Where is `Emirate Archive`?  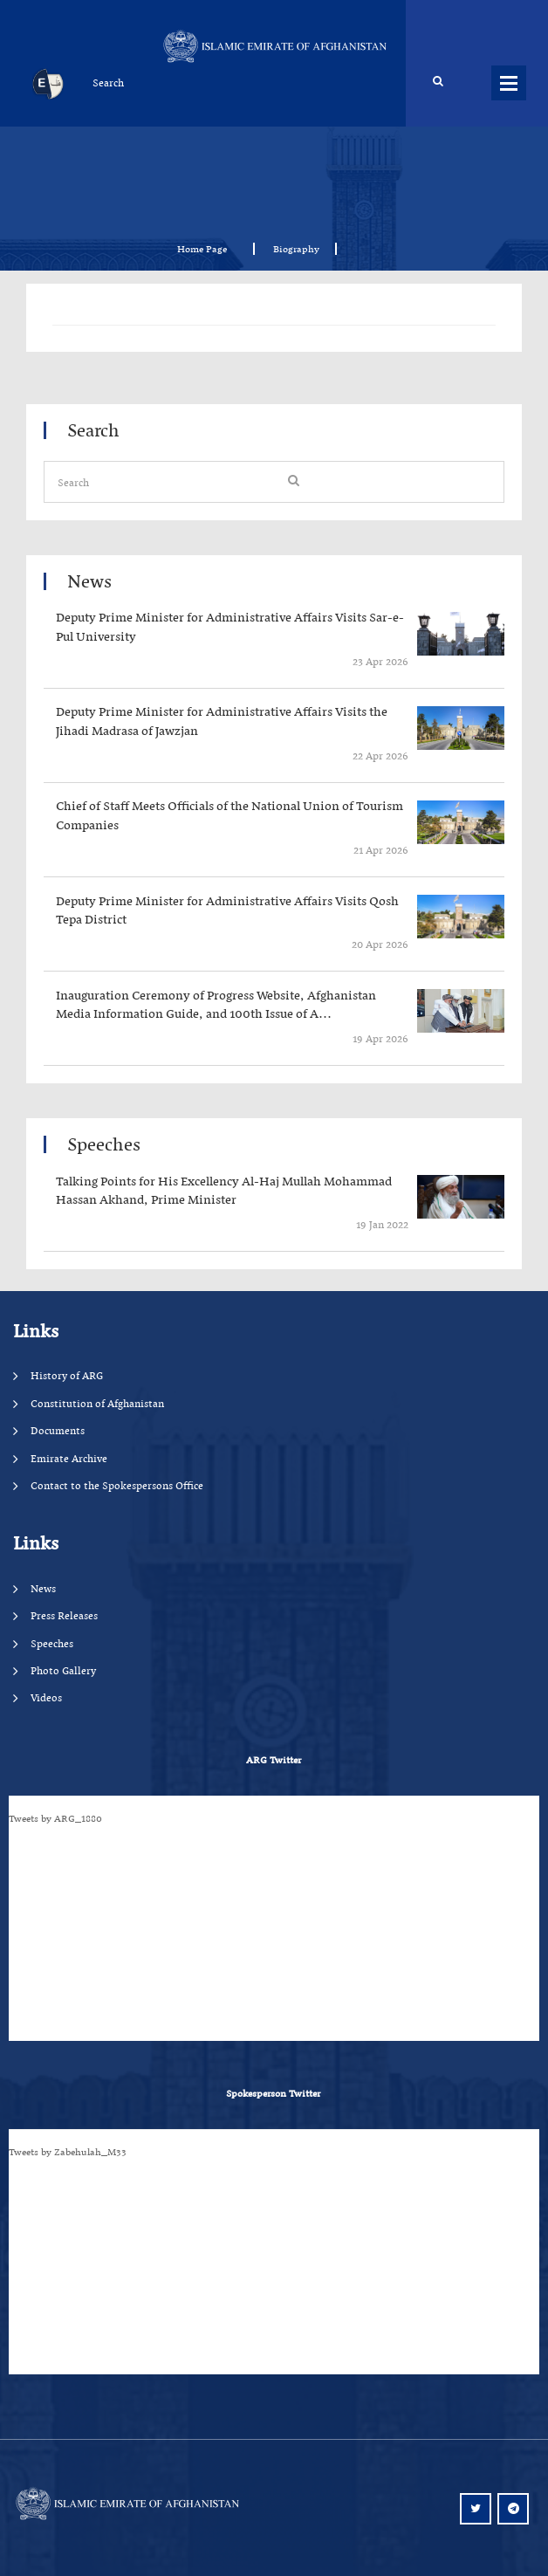 Emirate Archive is located at coordinates (69, 1458).